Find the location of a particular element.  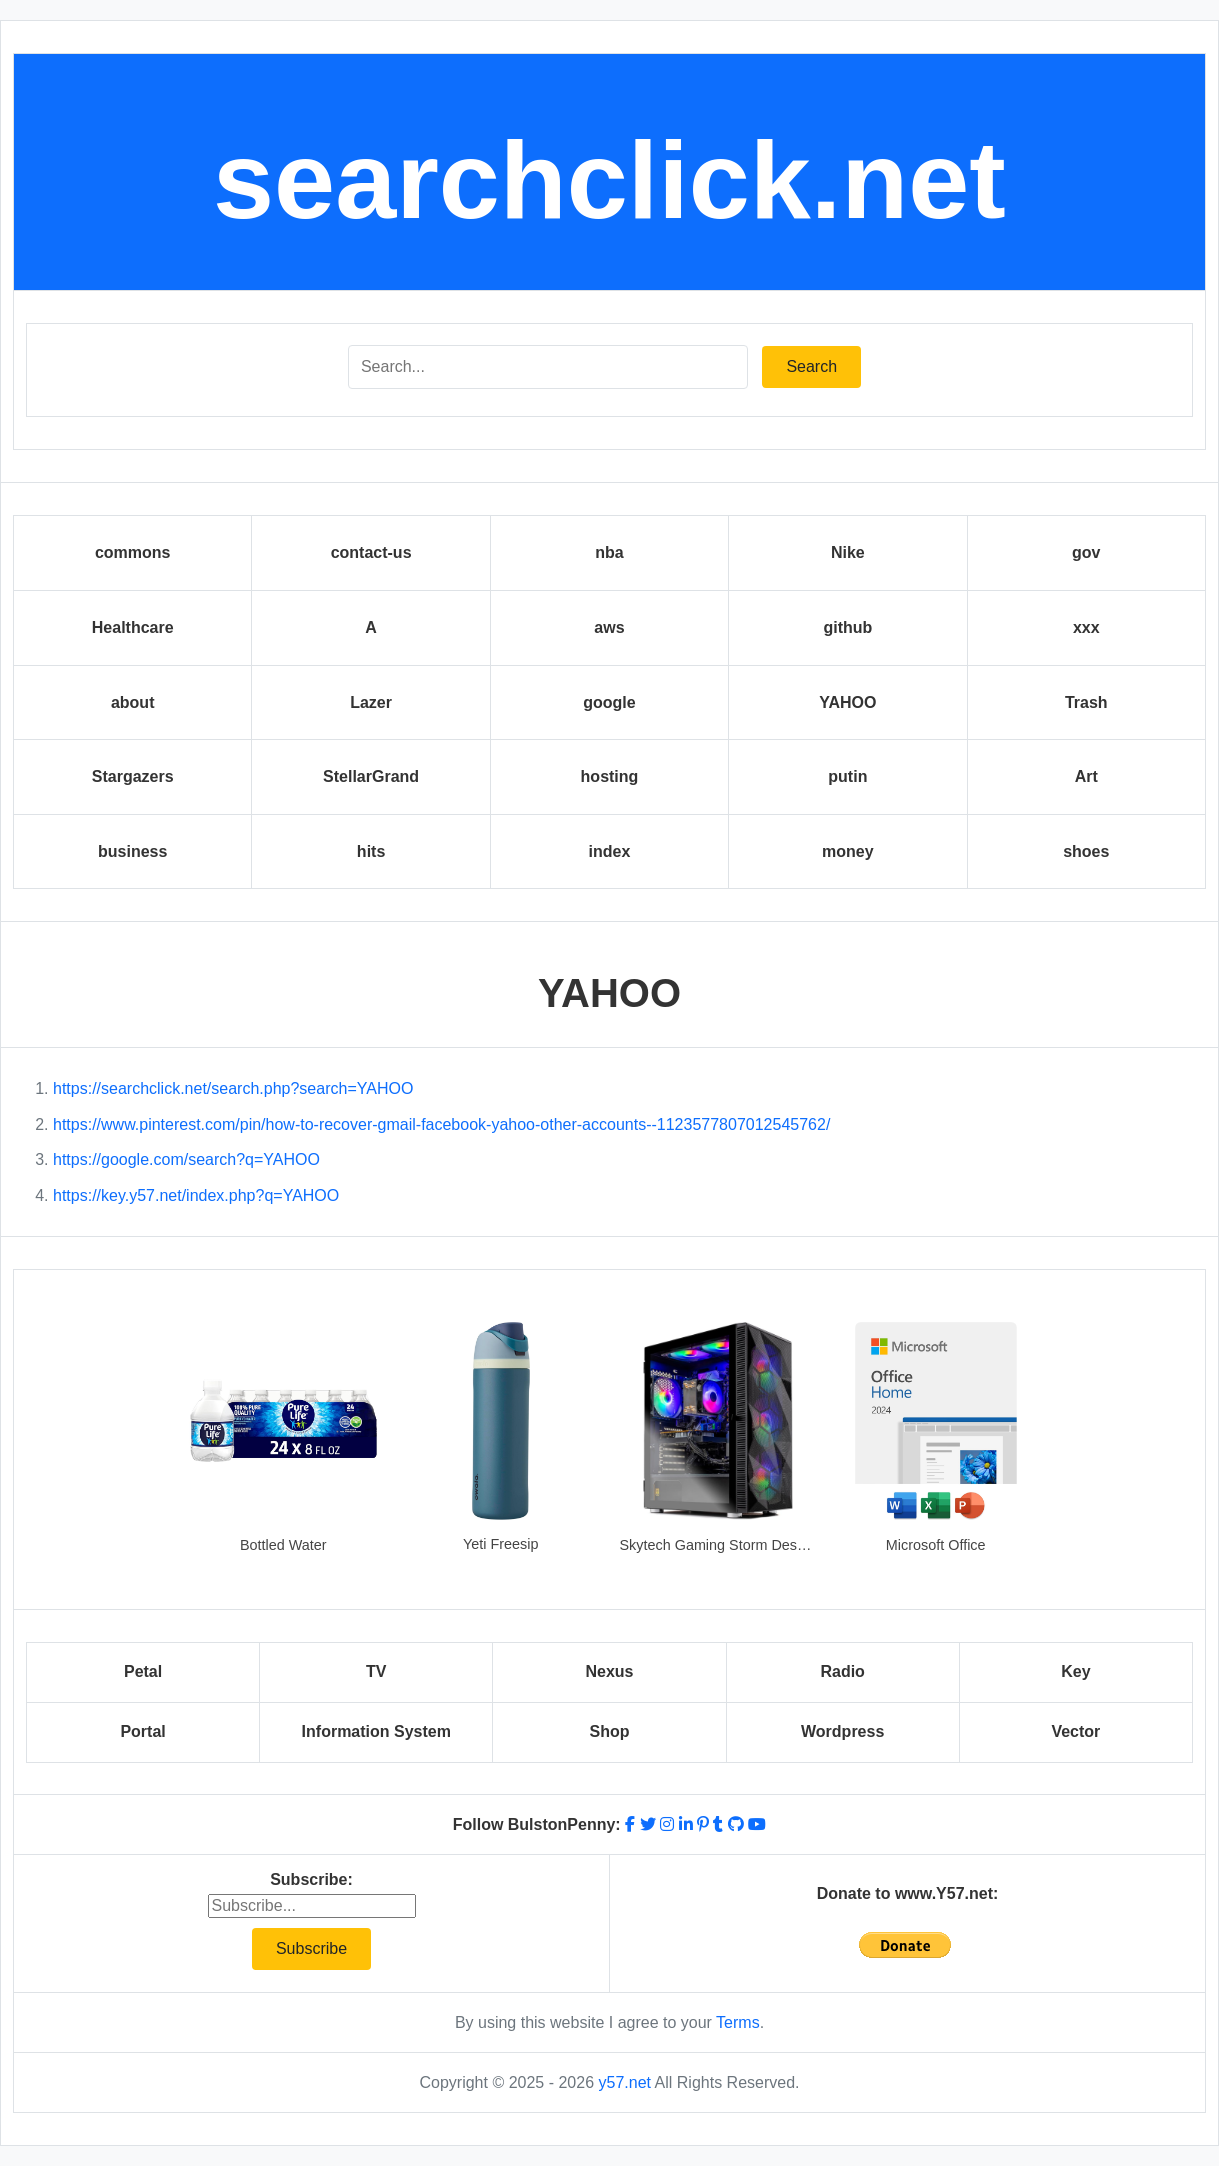

business is located at coordinates (132, 851).